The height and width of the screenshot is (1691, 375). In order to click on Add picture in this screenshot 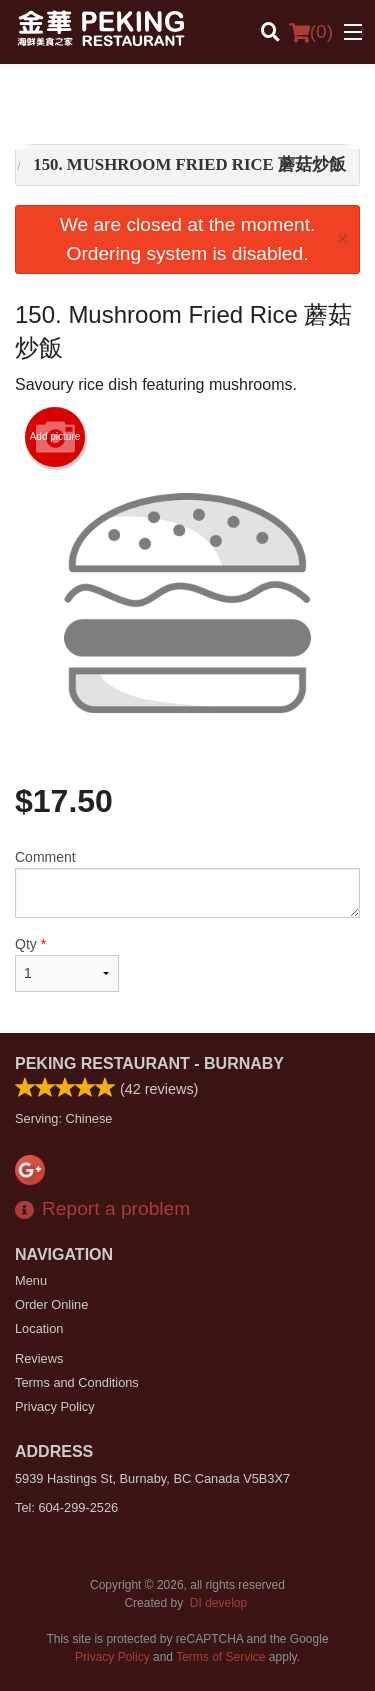, I will do `click(55, 437)`.